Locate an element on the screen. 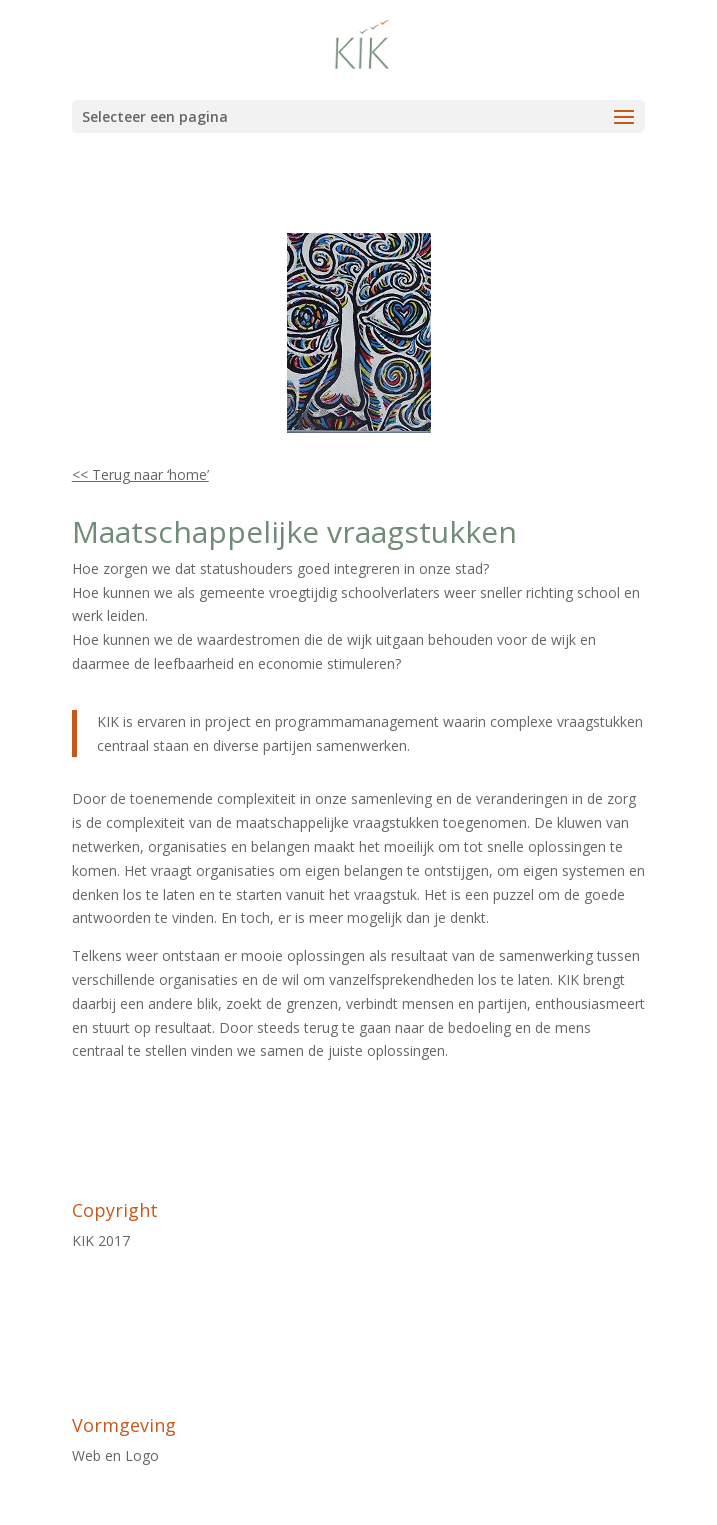  Web en Logo is located at coordinates (115, 1455).